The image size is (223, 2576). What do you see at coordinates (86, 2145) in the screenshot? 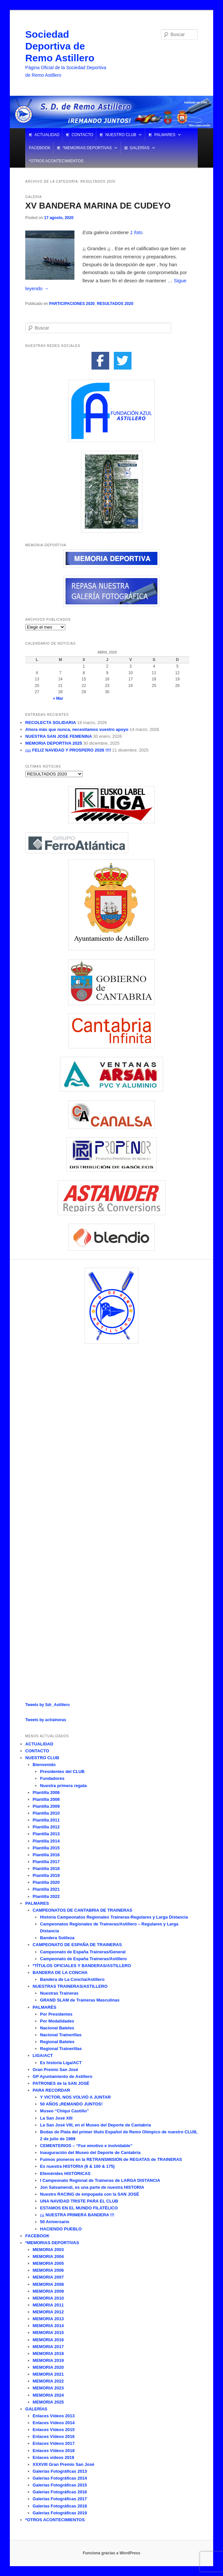
I see `CEMENTERIOS – “Fue emotivo e inolvidable”` at bounding box center [86, 2145].